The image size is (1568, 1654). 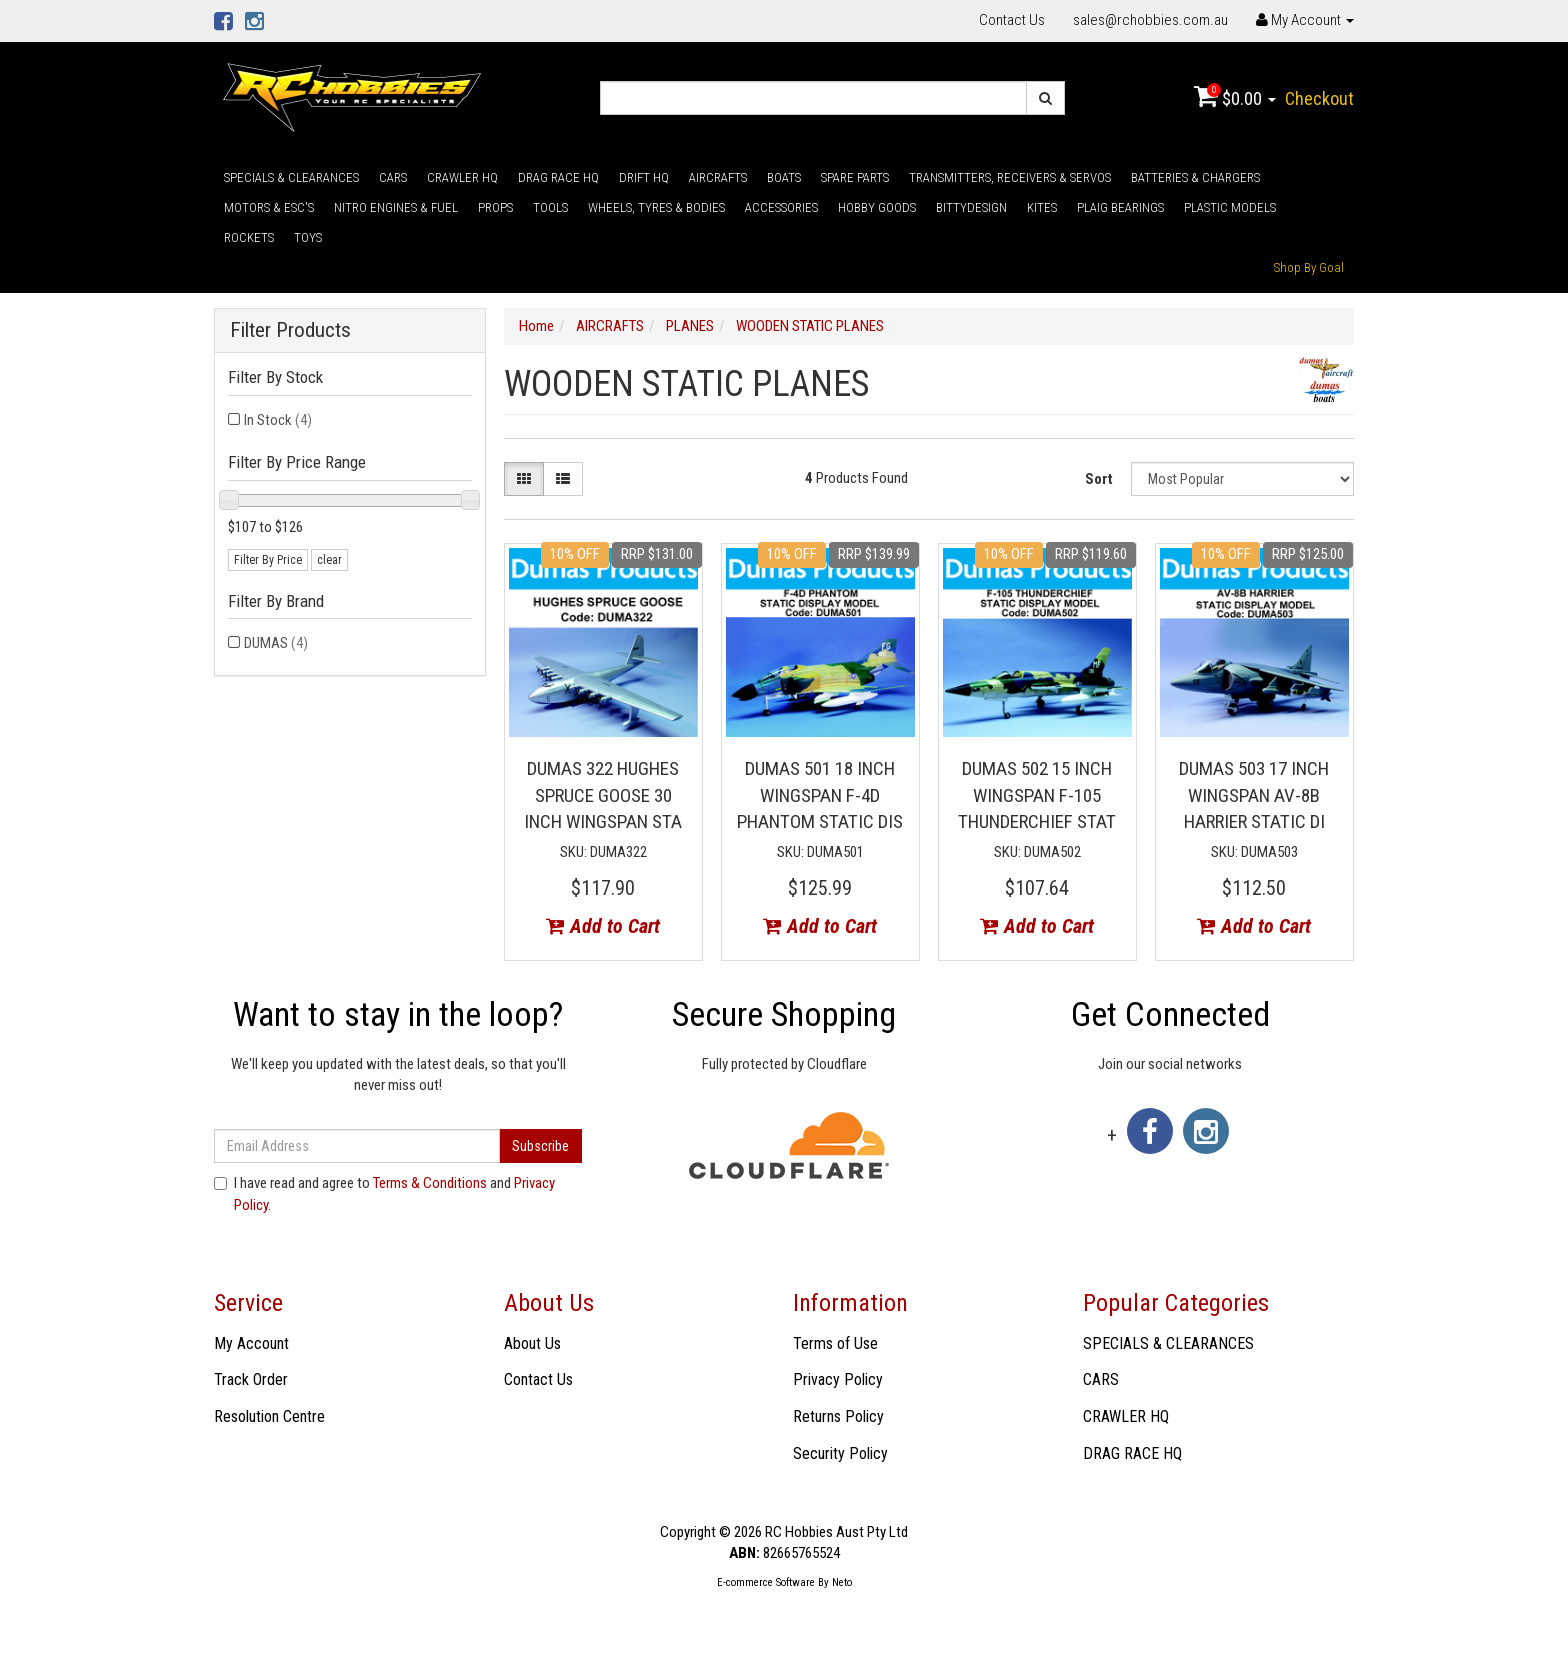 I want to click on MOTORS & ESC'S, so click(x=269, y=207).